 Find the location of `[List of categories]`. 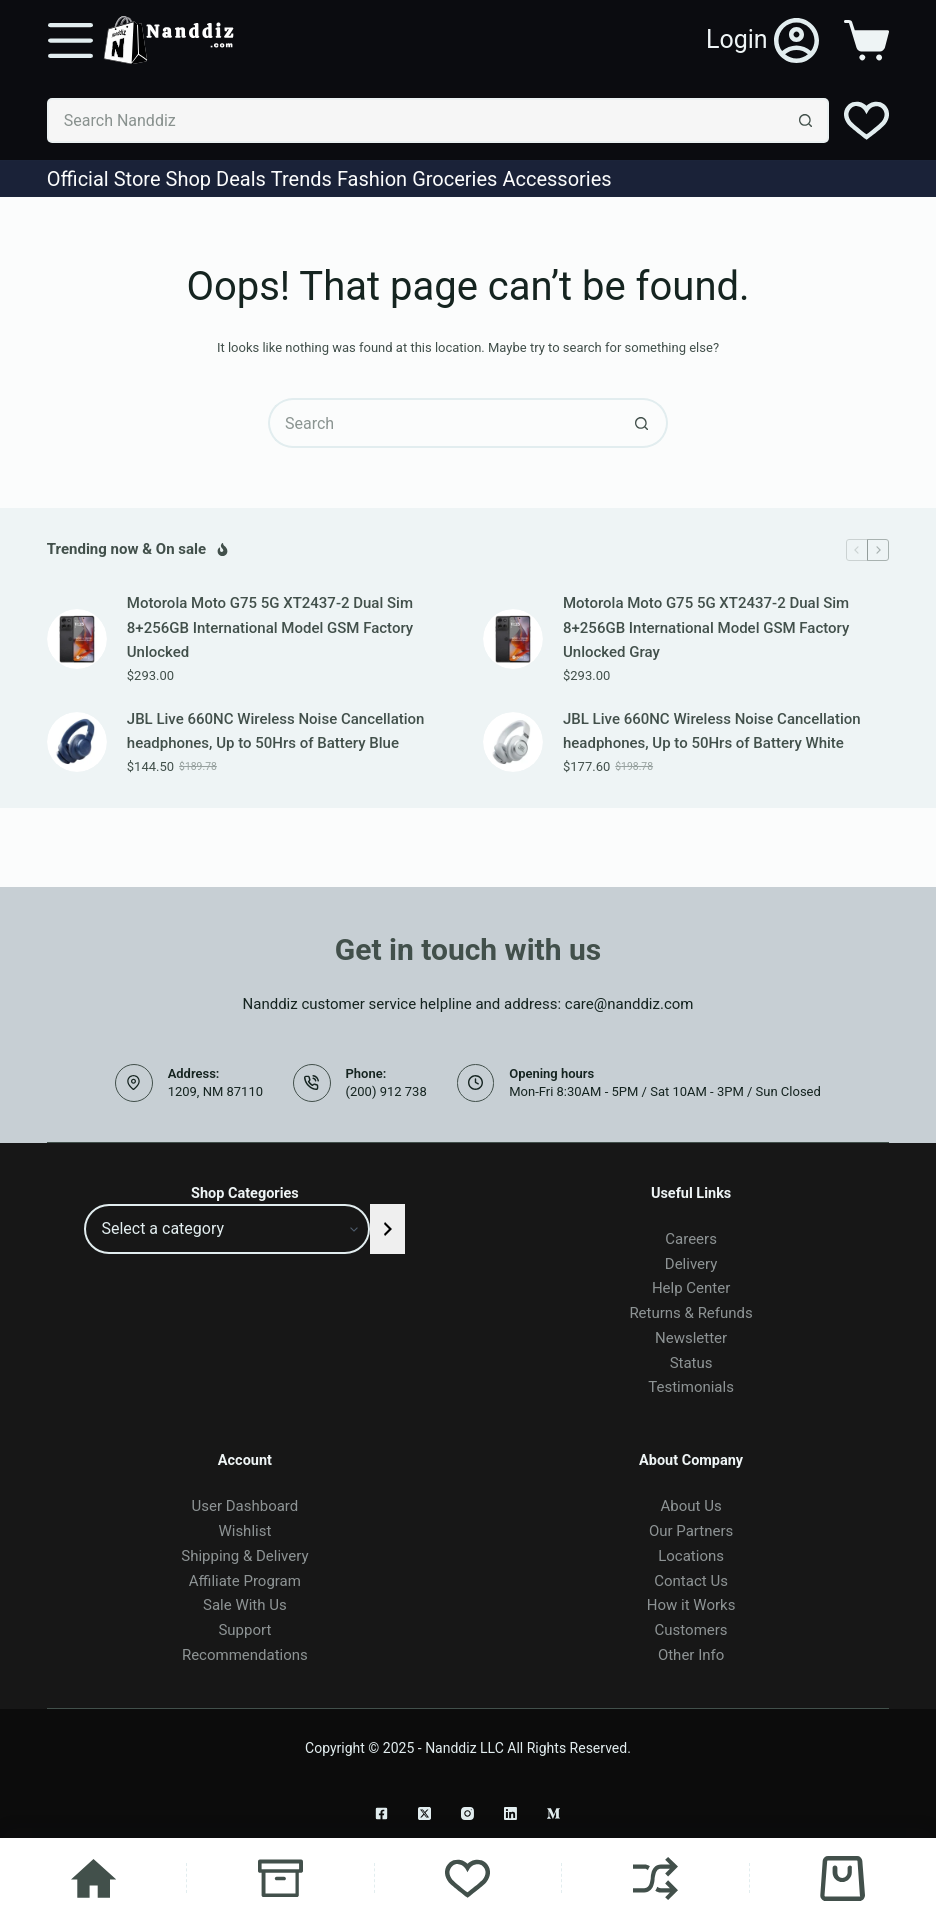

[List of categories] is located at coordinates (227, 1229).